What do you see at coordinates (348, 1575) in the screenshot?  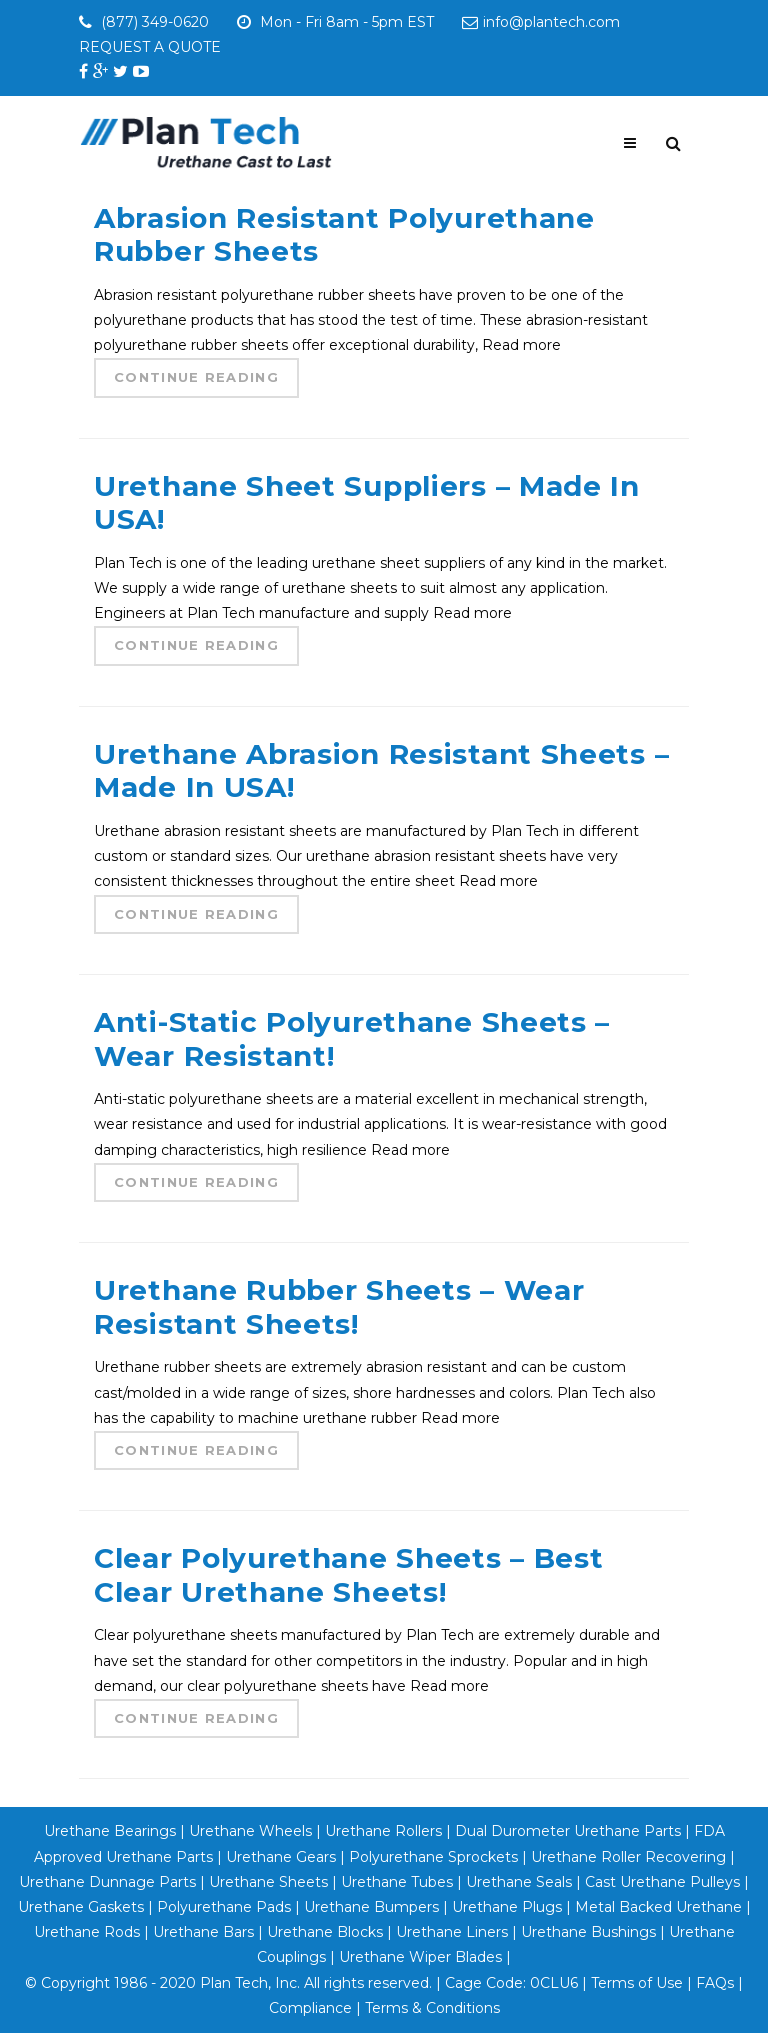 I see `Clear Polyurethane Sheets – Best Clear Urethane Sheets!` at bounding box center [348, 1575].